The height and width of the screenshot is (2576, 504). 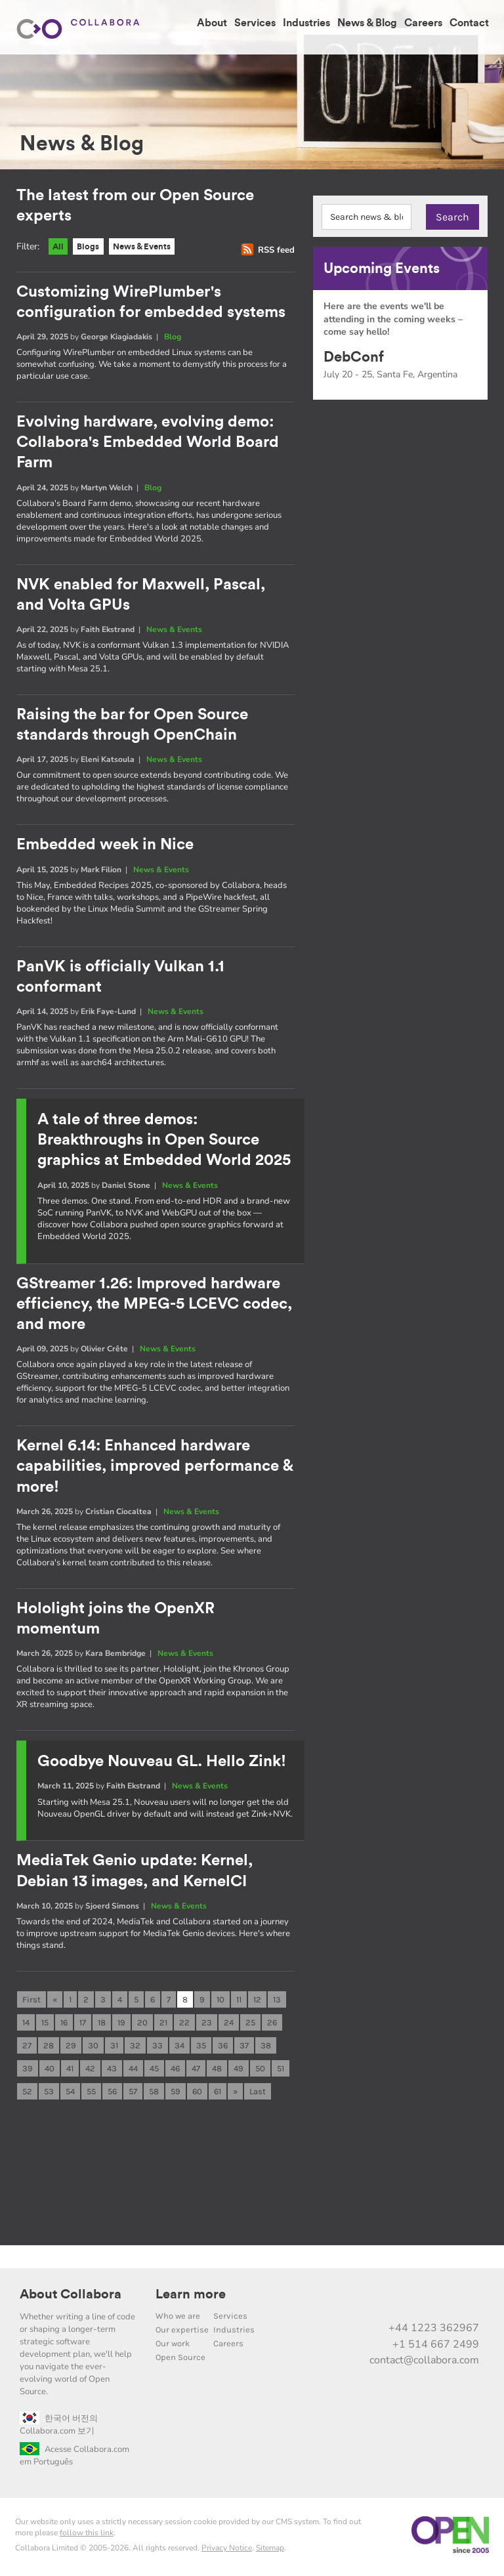 I want to click on 44, so click(x=133, y=2072).